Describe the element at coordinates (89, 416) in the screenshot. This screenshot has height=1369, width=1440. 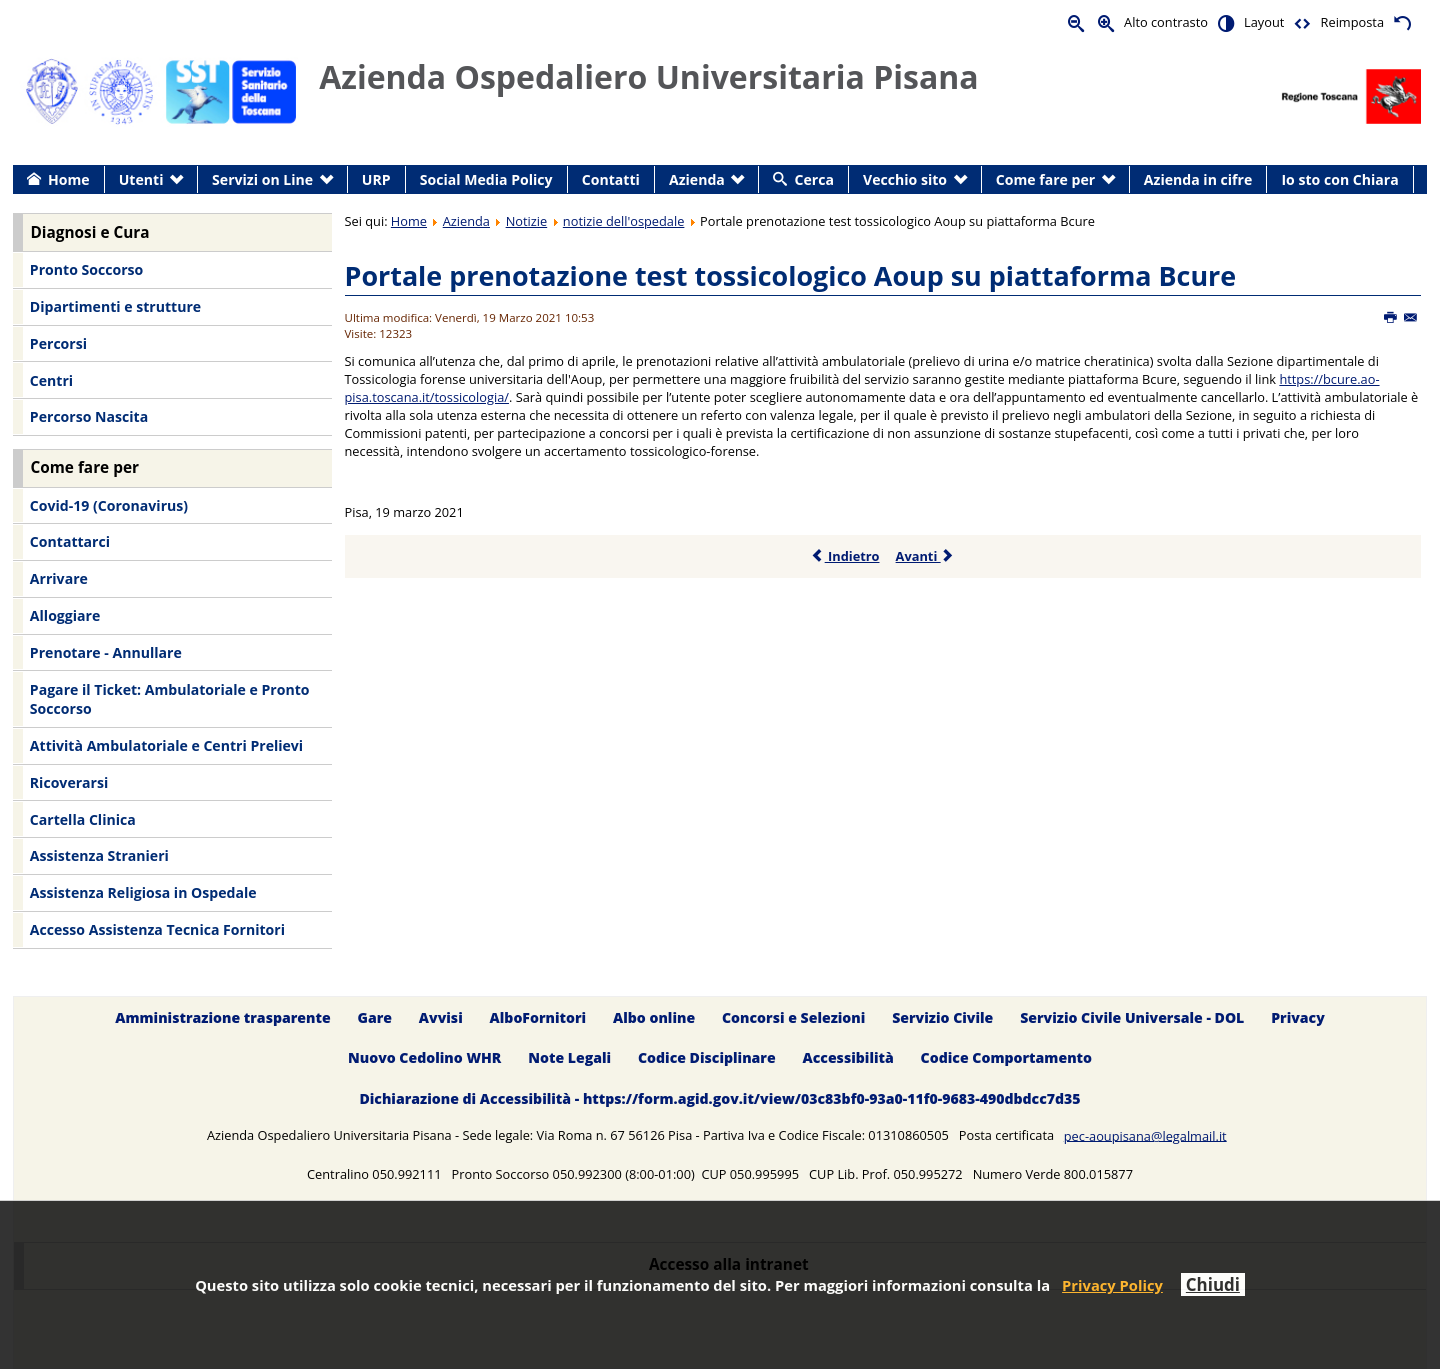
I see `Percorso Nascita [menuitem]` at that location.